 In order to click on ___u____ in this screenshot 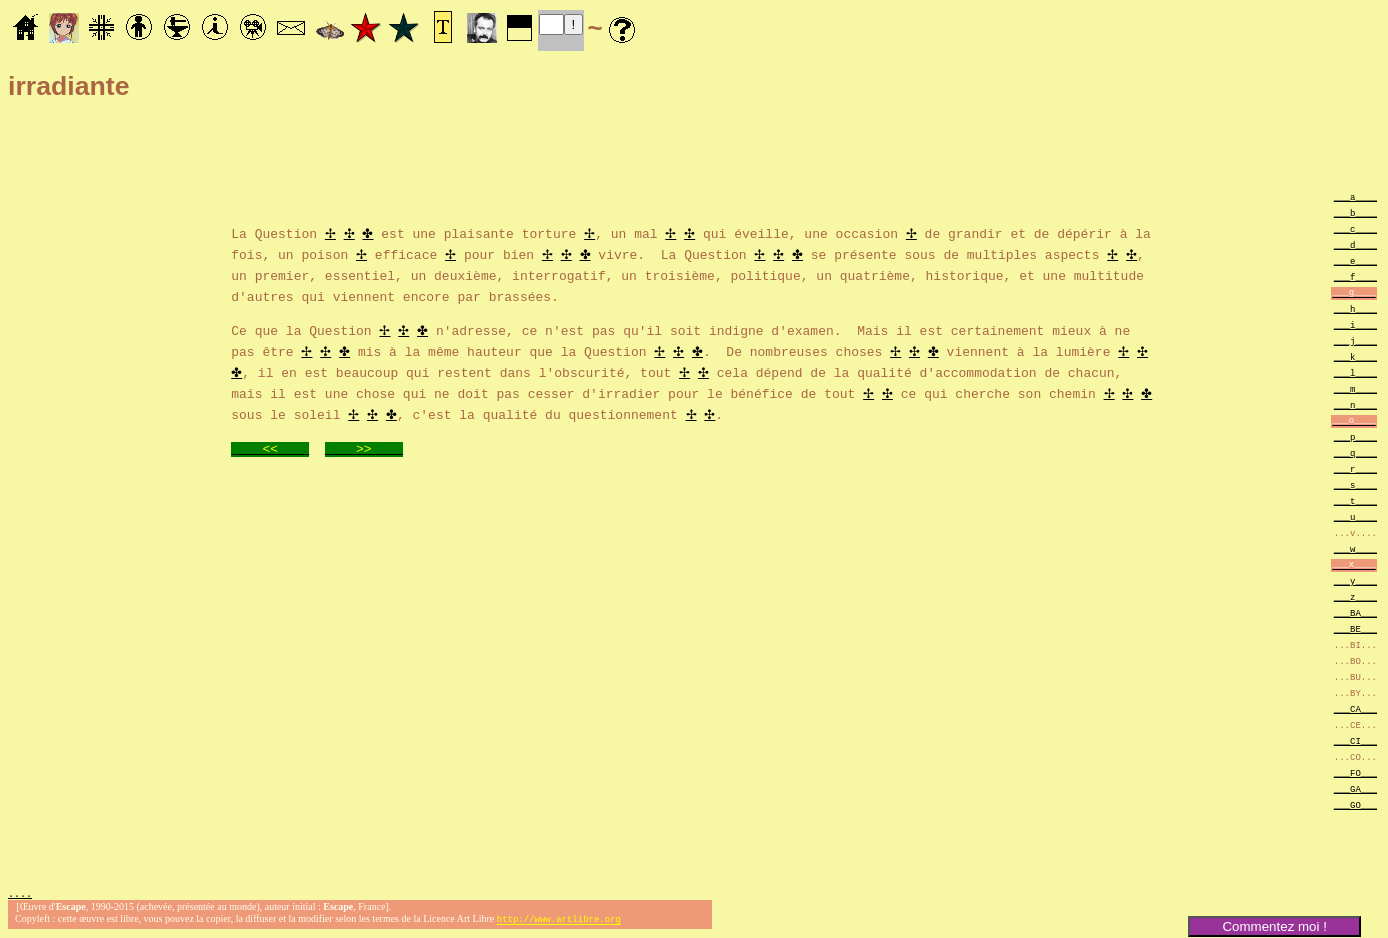, I will do `click(1355, 516)`.